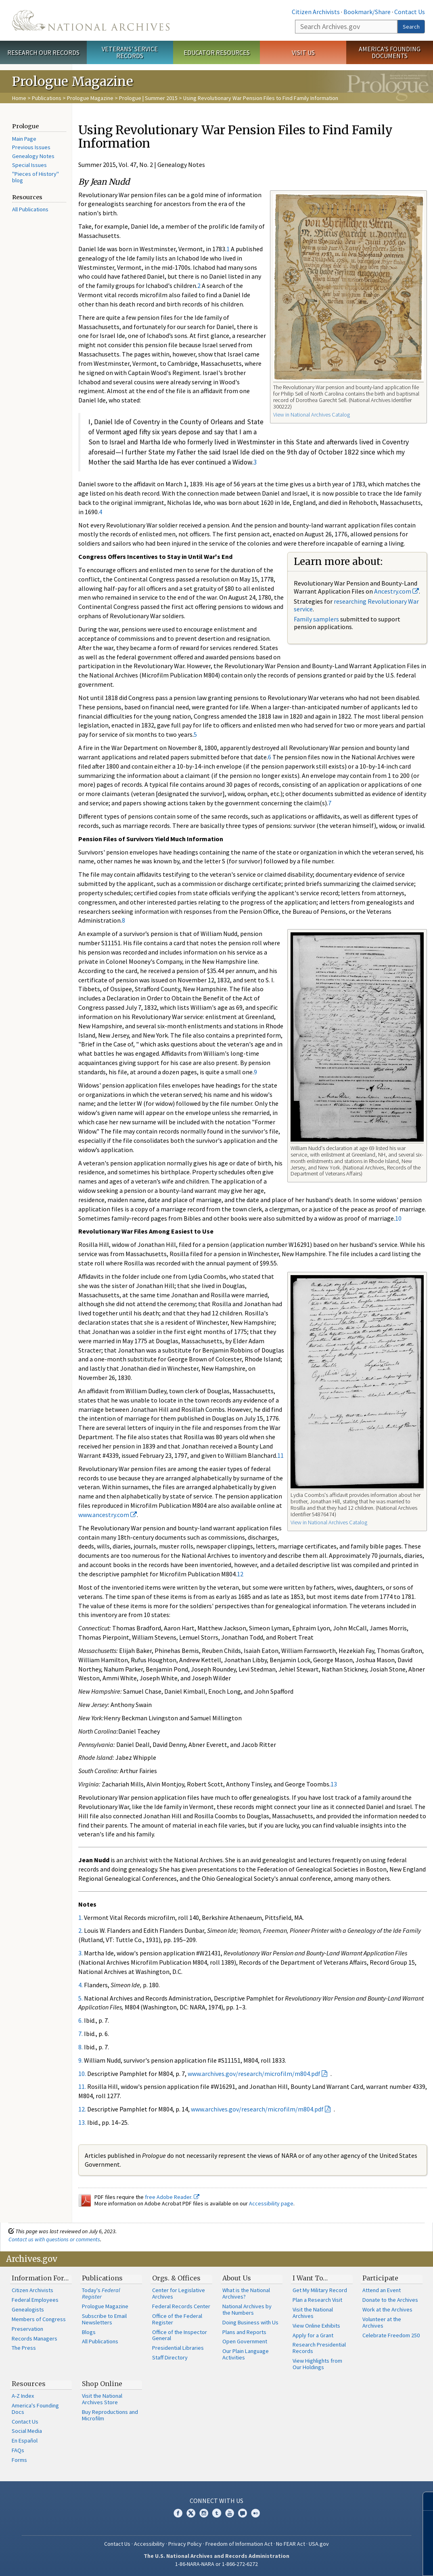 This screenshot has width=433, height=2576. What do you see at coordinates (409, 12) in the screenshot?
I see `Contact Us` at bounding box center [409, 12].